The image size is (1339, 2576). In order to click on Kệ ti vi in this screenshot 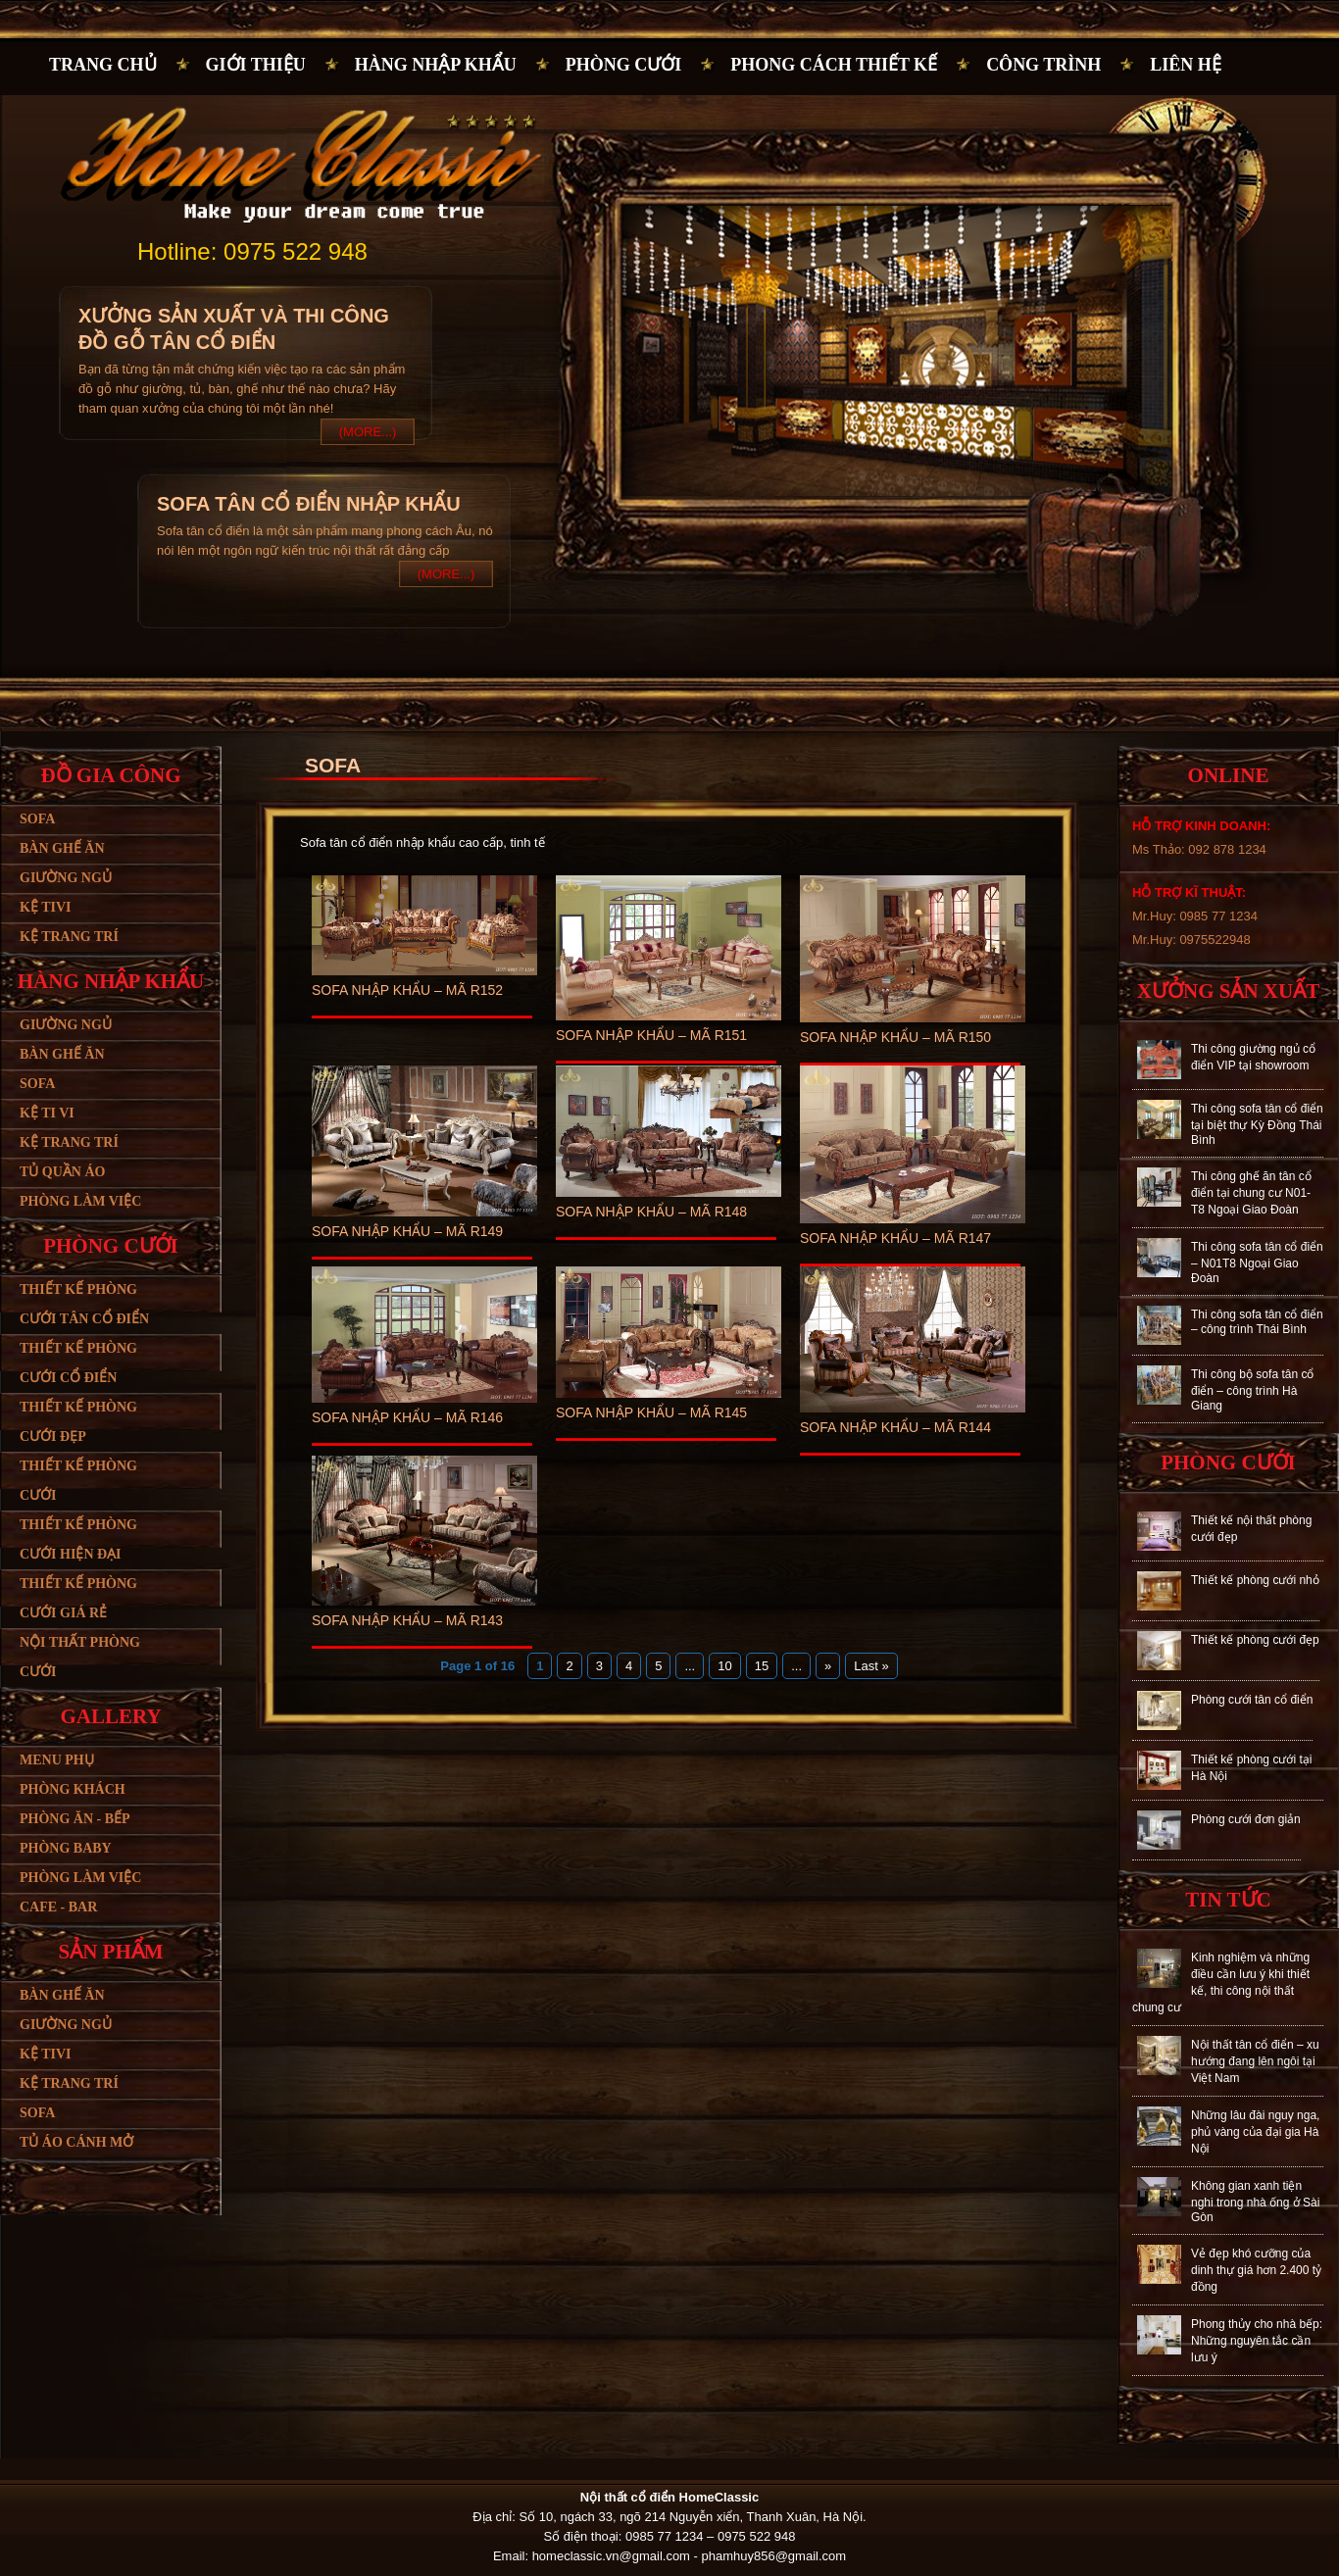, I will do `click(47, 1113)`.